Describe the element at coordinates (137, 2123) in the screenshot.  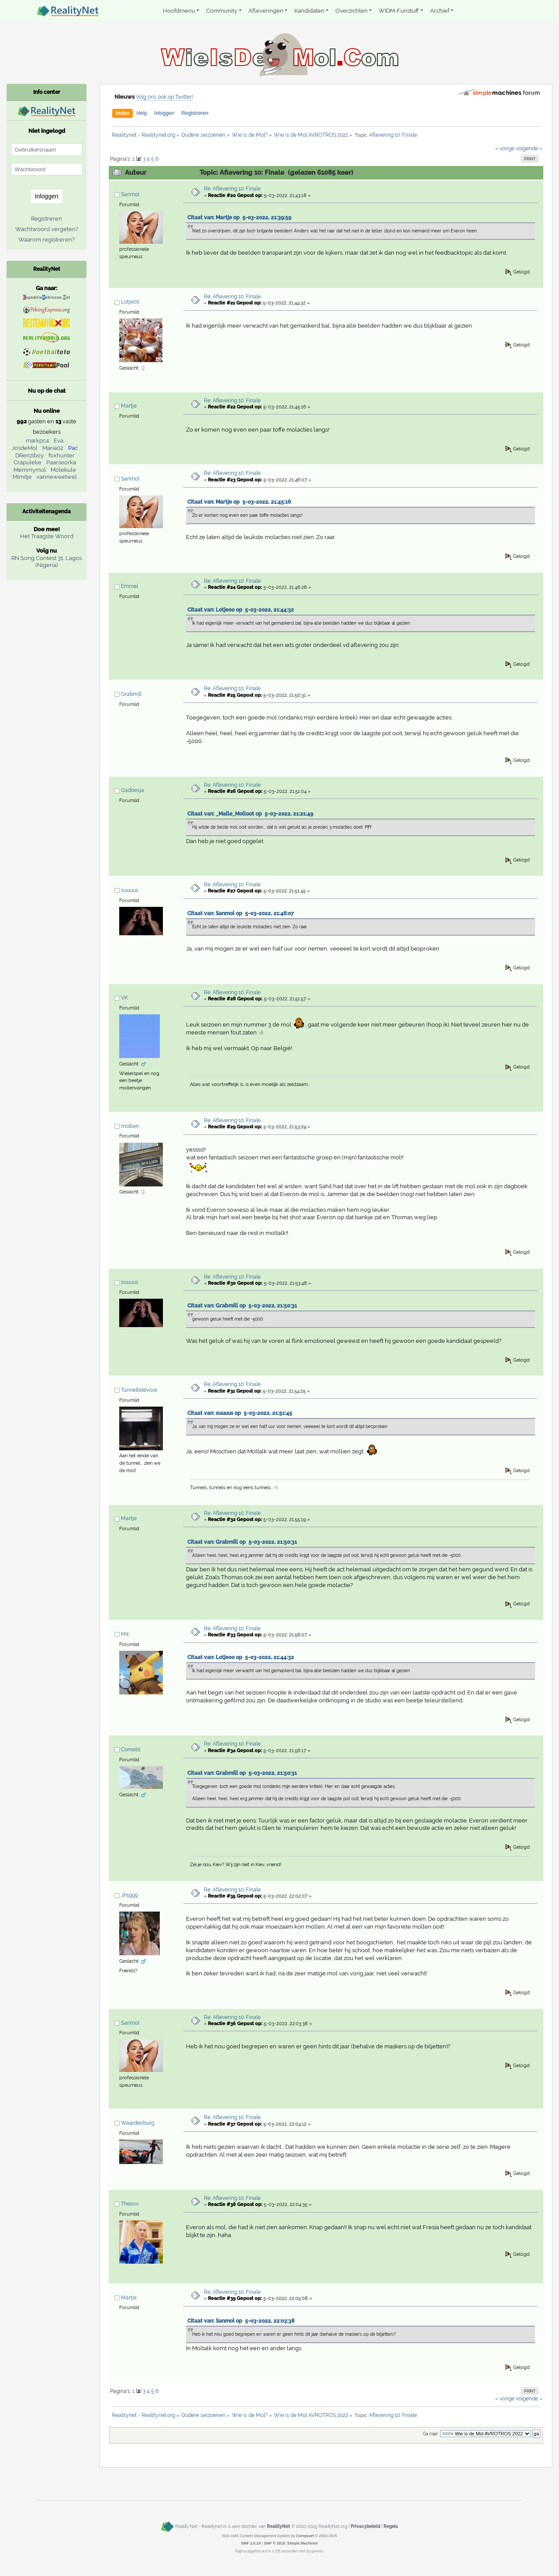
I see `Waardenburg` at that location.